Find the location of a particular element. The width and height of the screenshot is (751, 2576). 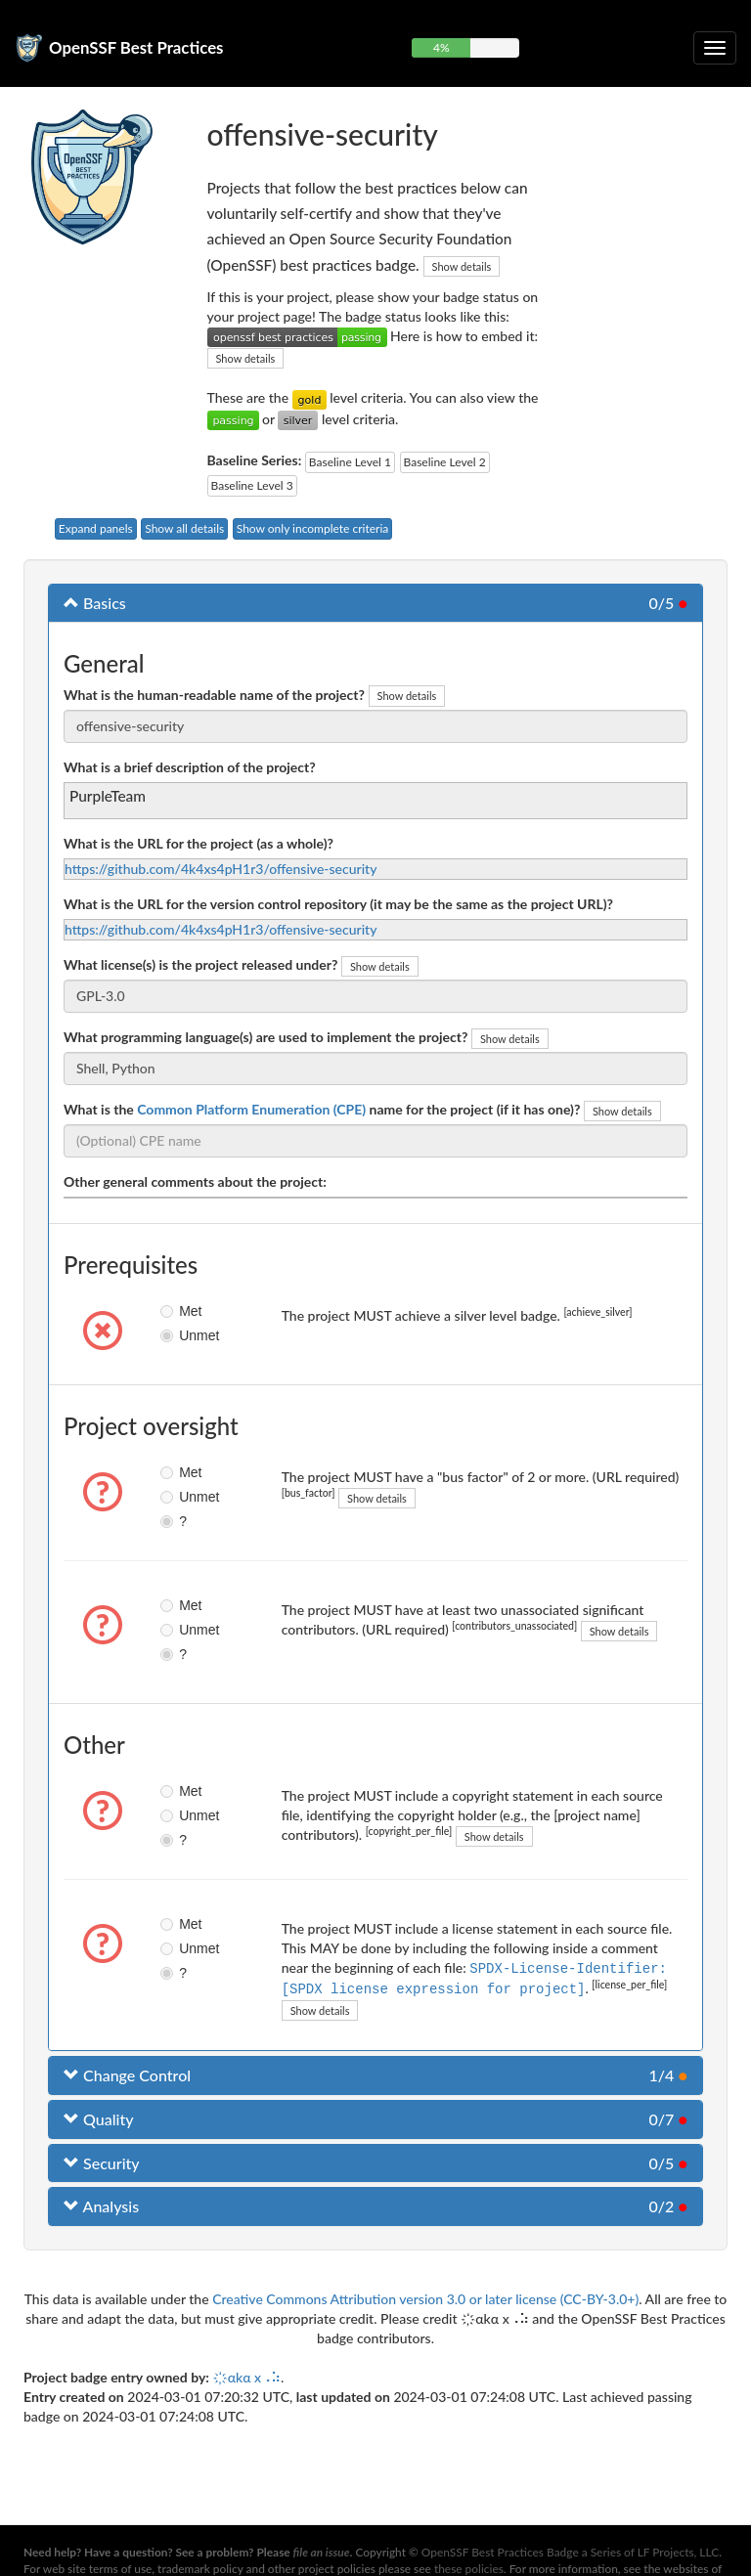

What is the URL for the version control repository (it may be the same as the project URL)? is located at coordinates (338, 903).